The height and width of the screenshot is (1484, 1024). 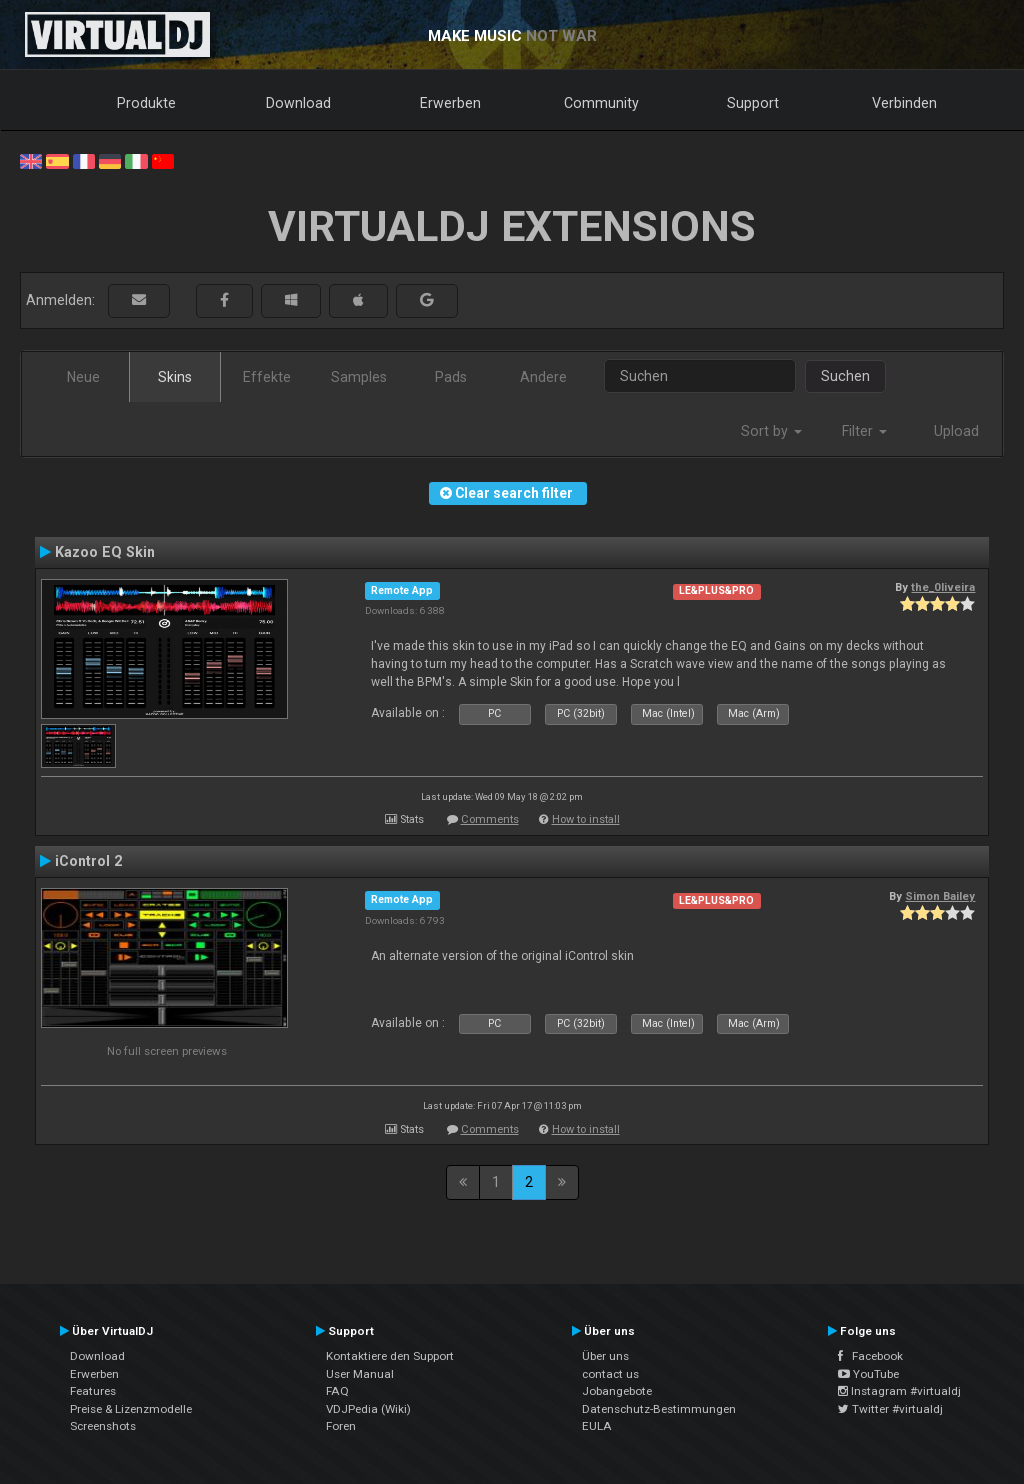 What do you see at coordinates (890, 1409) in the screenshot?
I see `Twitter #virtualdj` at bounding box center [890, 1409].